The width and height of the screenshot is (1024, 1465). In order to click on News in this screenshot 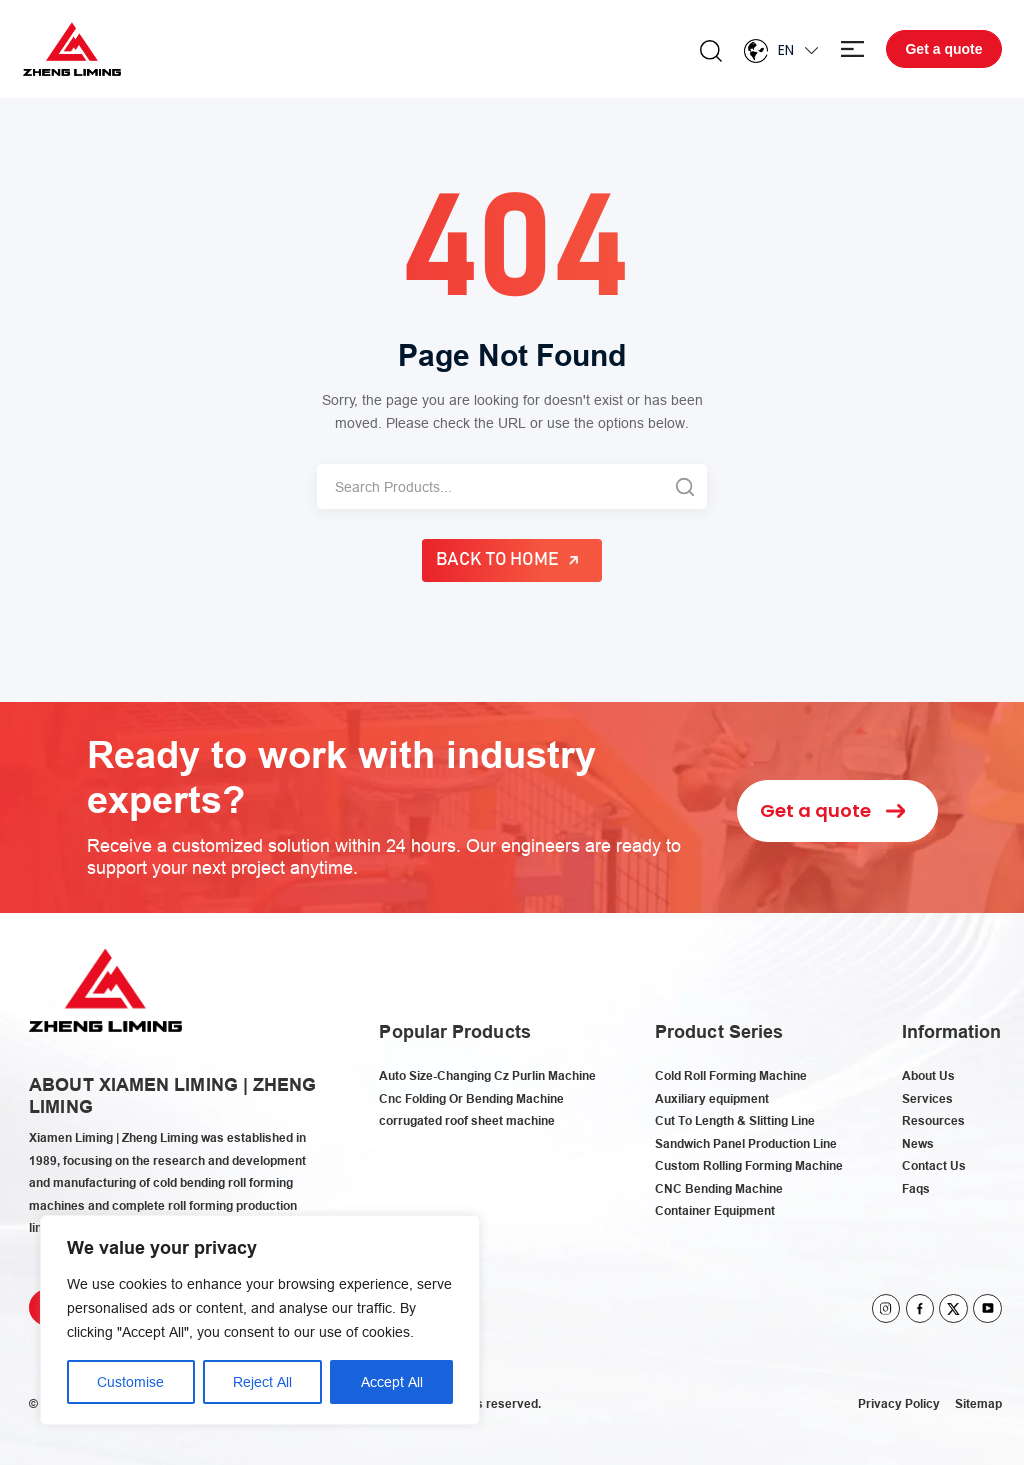, I will do `click(918, 1143)`.